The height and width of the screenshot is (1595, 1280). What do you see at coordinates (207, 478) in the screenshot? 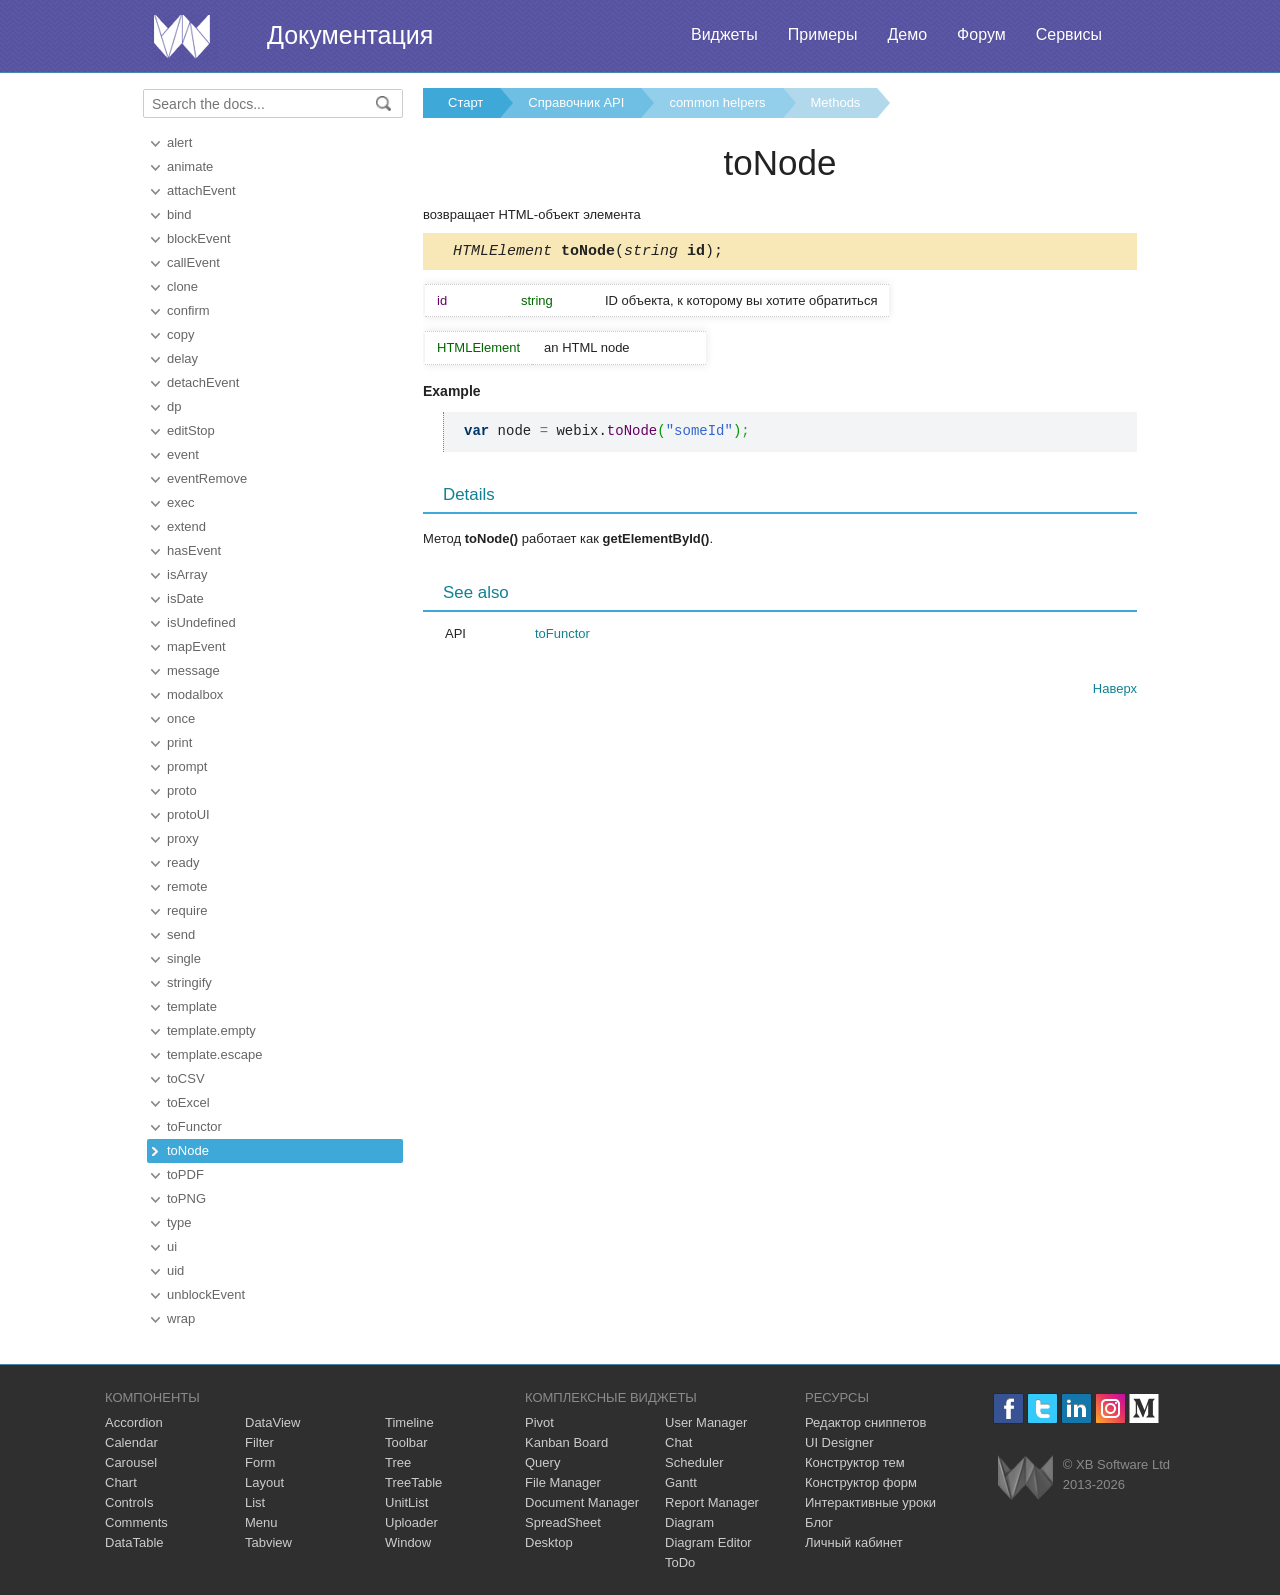
I see `eventRemove` at bounding box center [207, 478].